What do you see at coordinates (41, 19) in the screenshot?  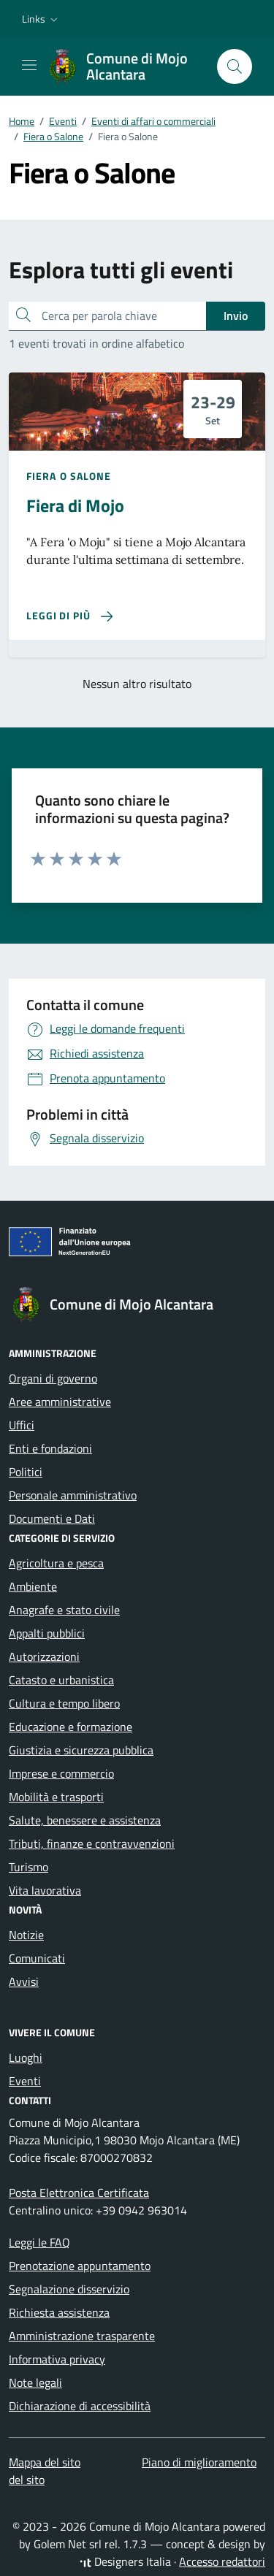 I see `[button]` at bounding box center [41, 19].